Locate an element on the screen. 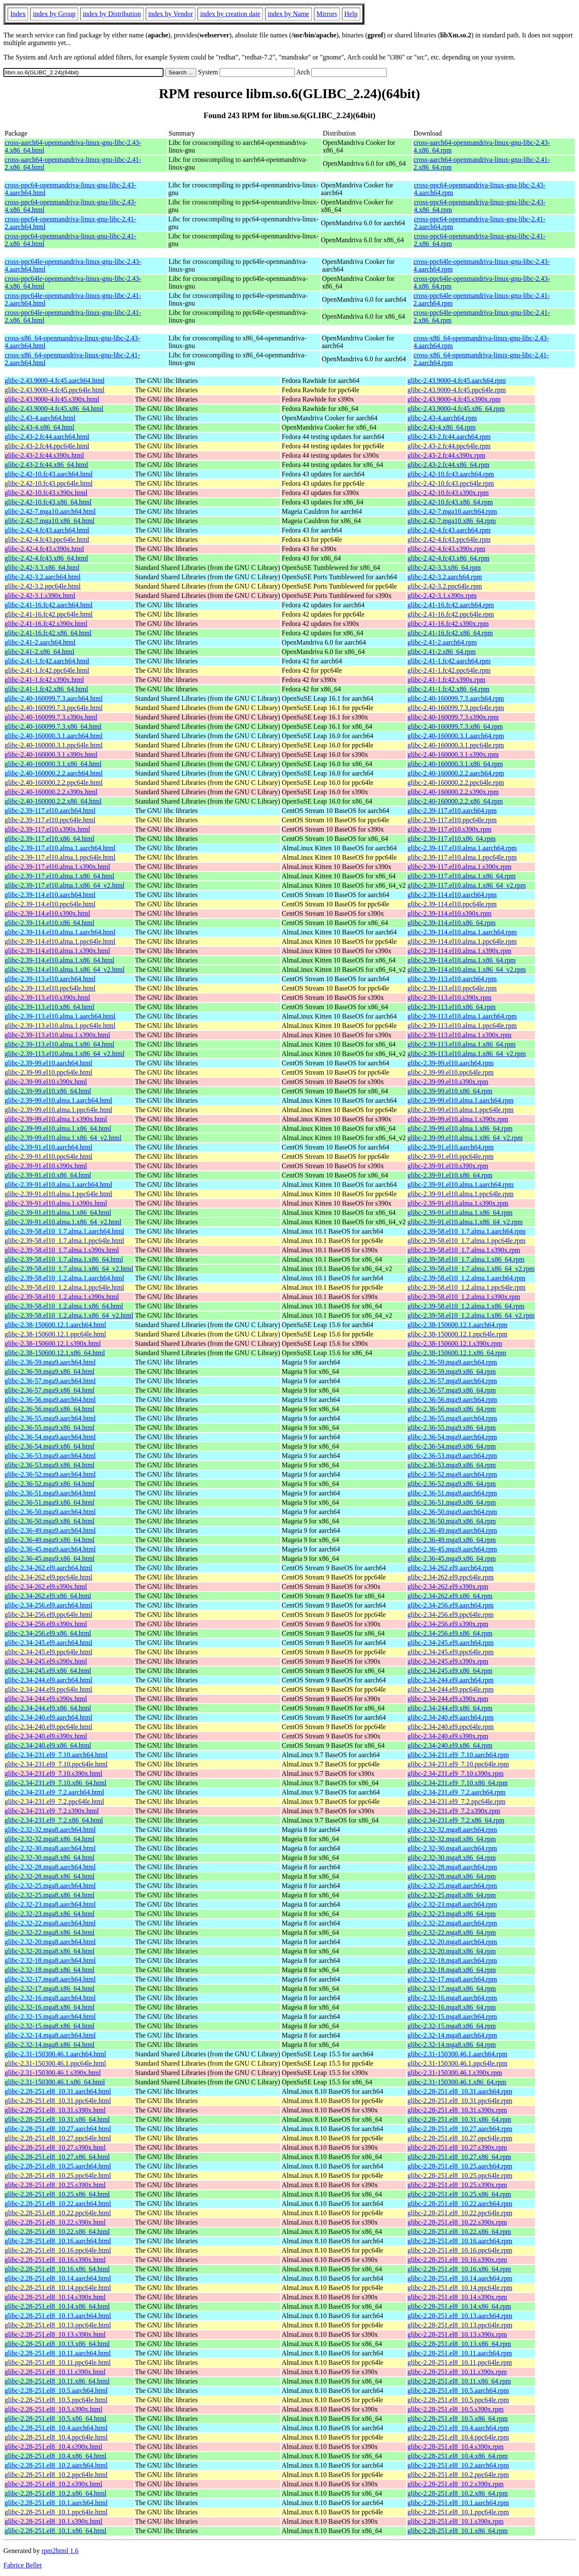 The image size is (579, 2576). glibc-2.34-240.el9.x86_64.html is located at coordinates (48, 1745).